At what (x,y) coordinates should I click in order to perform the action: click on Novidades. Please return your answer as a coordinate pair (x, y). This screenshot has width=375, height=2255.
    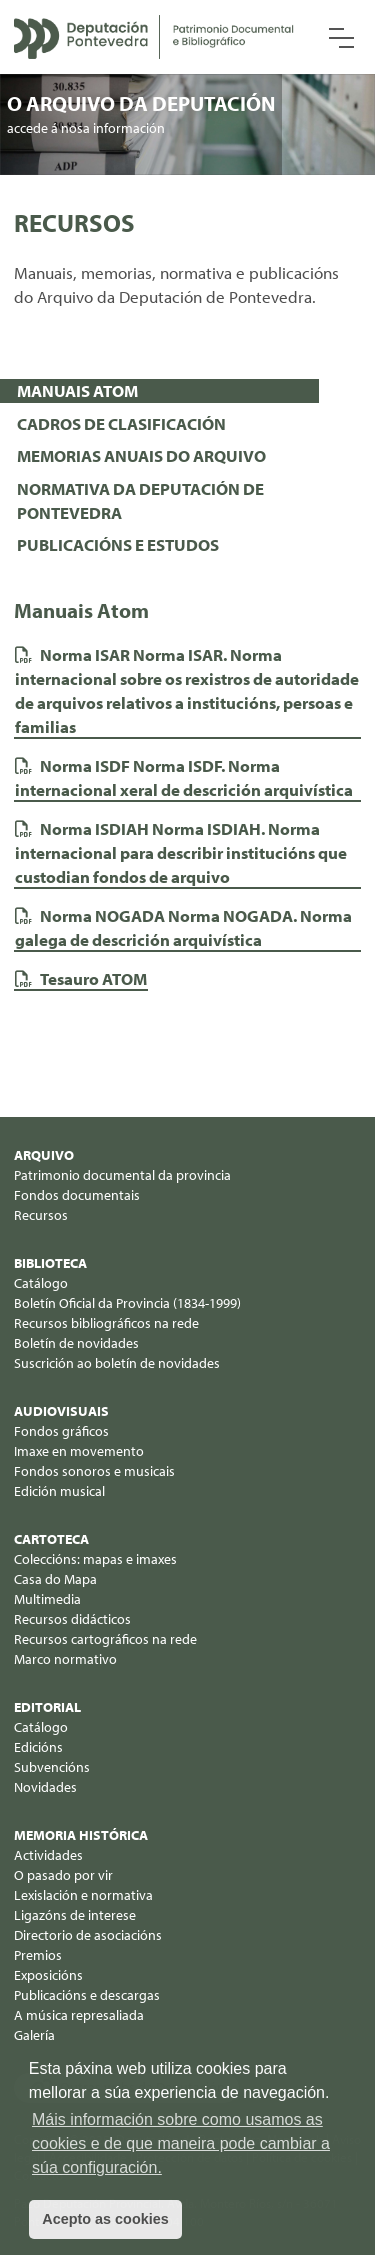
    Looking at the image, I should click on (45, 1787).